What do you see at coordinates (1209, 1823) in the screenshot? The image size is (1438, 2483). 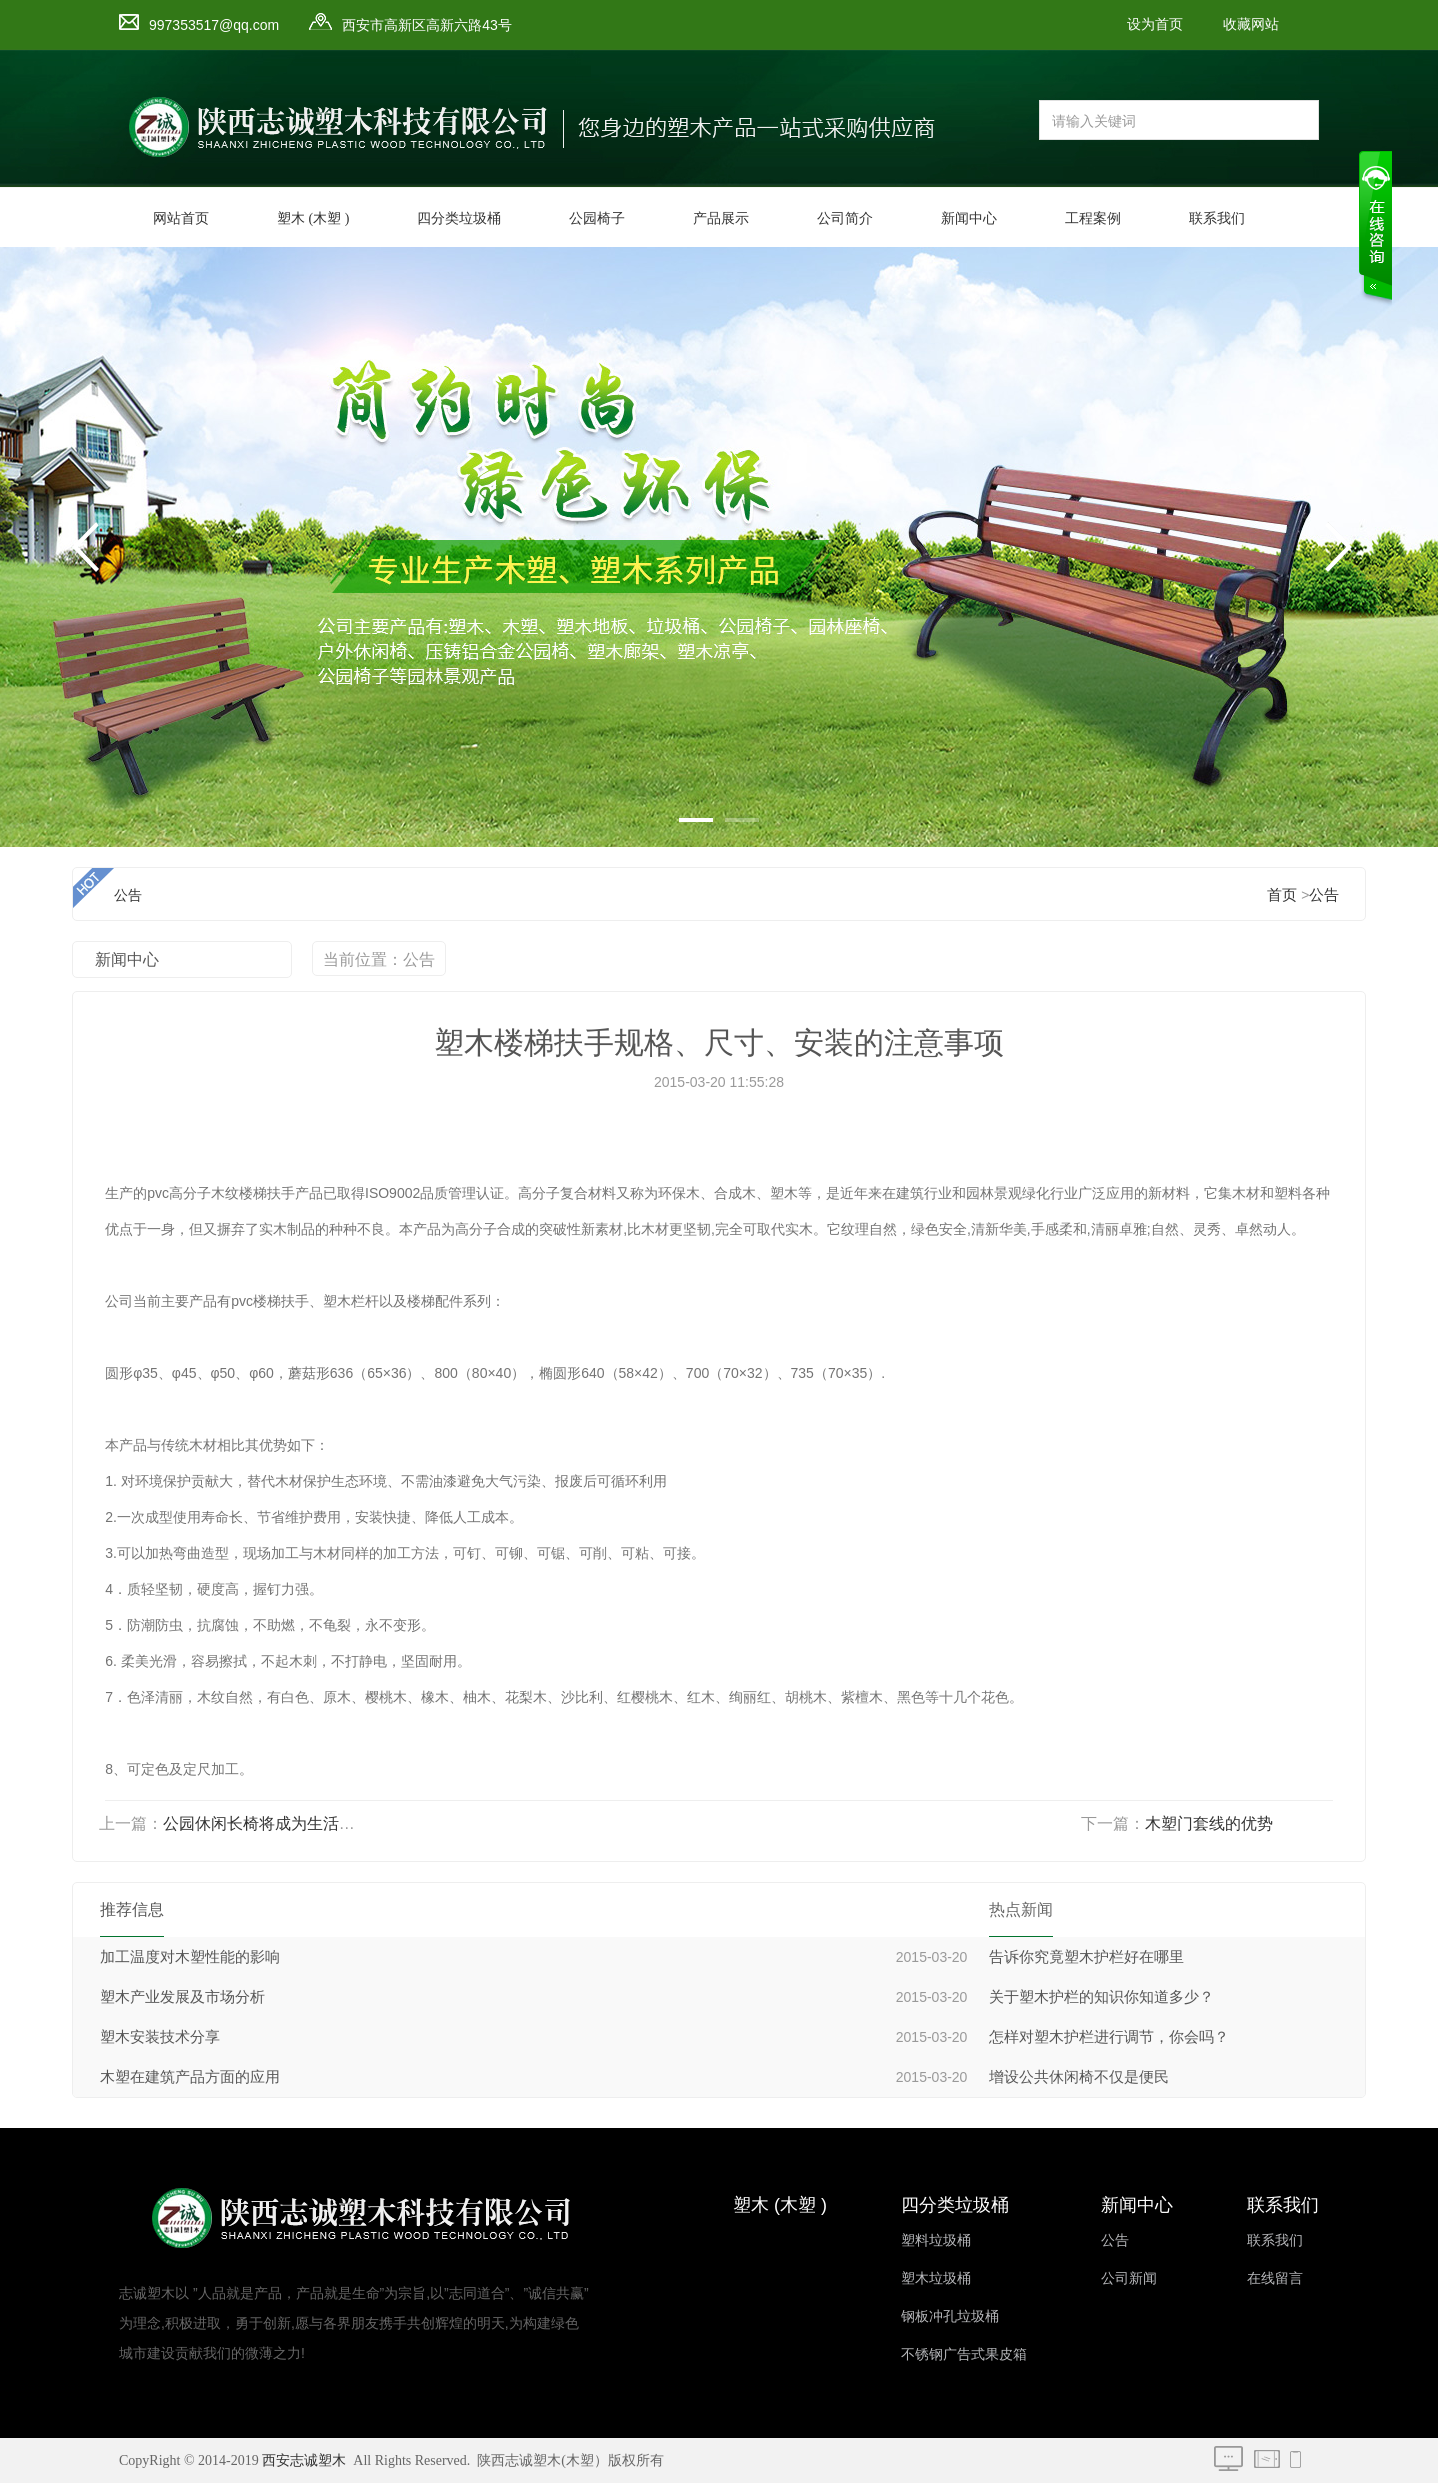 I see `木塑门套线的优势` at bounding box center [1209, 1823].